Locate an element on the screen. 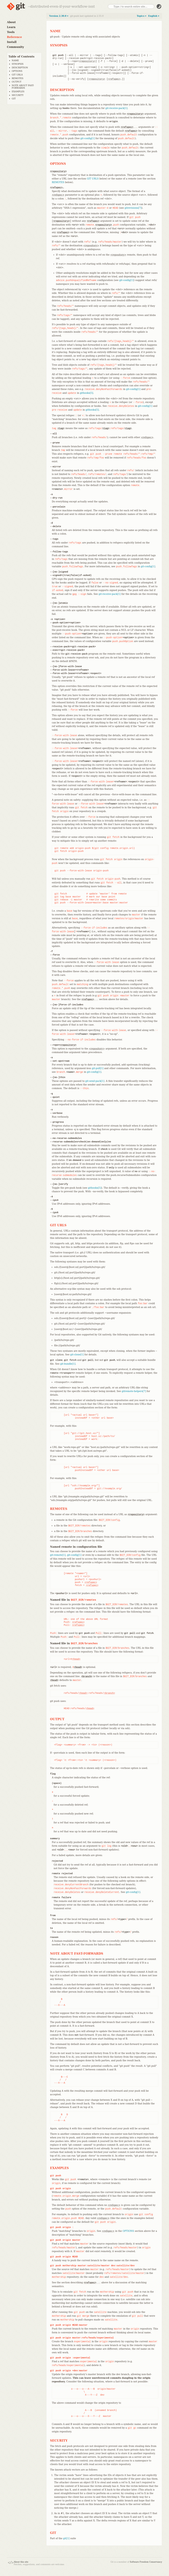 The width and height of the screenshot is (169, 2576). REMOTES is located at coordinates (17, 78).